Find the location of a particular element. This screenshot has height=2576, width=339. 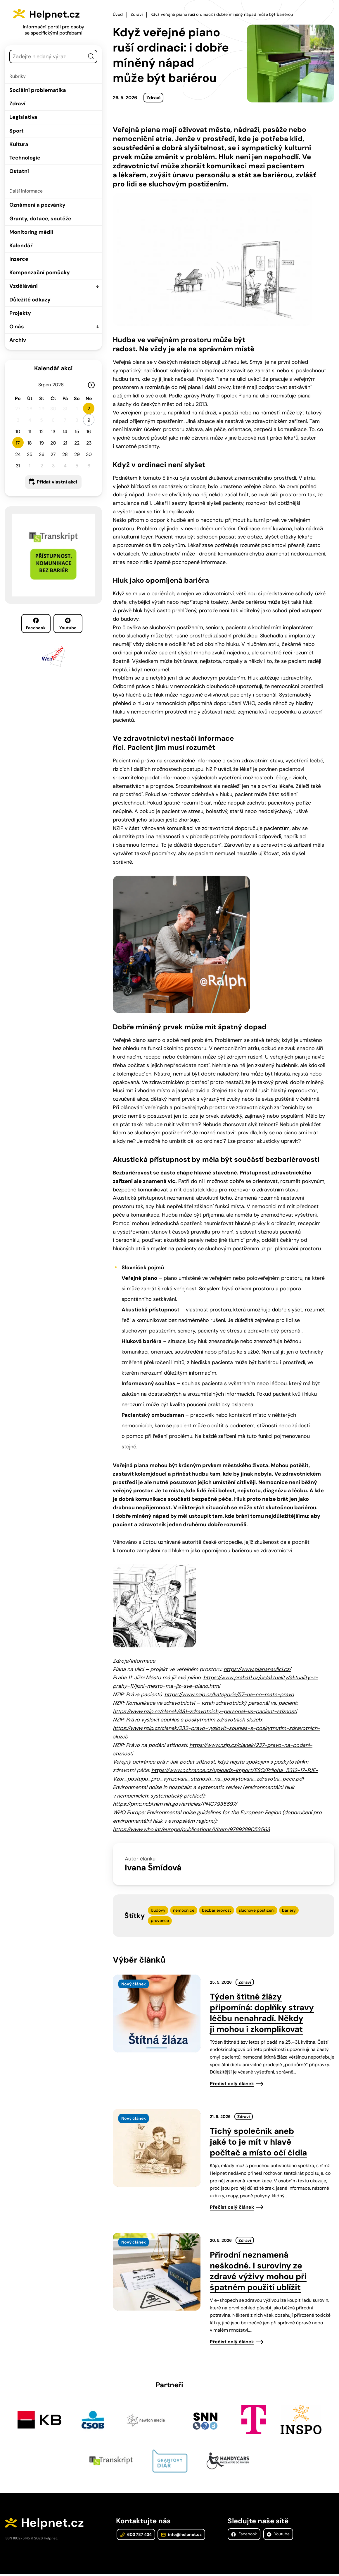

Úvod is located at coordinates (118, 14).